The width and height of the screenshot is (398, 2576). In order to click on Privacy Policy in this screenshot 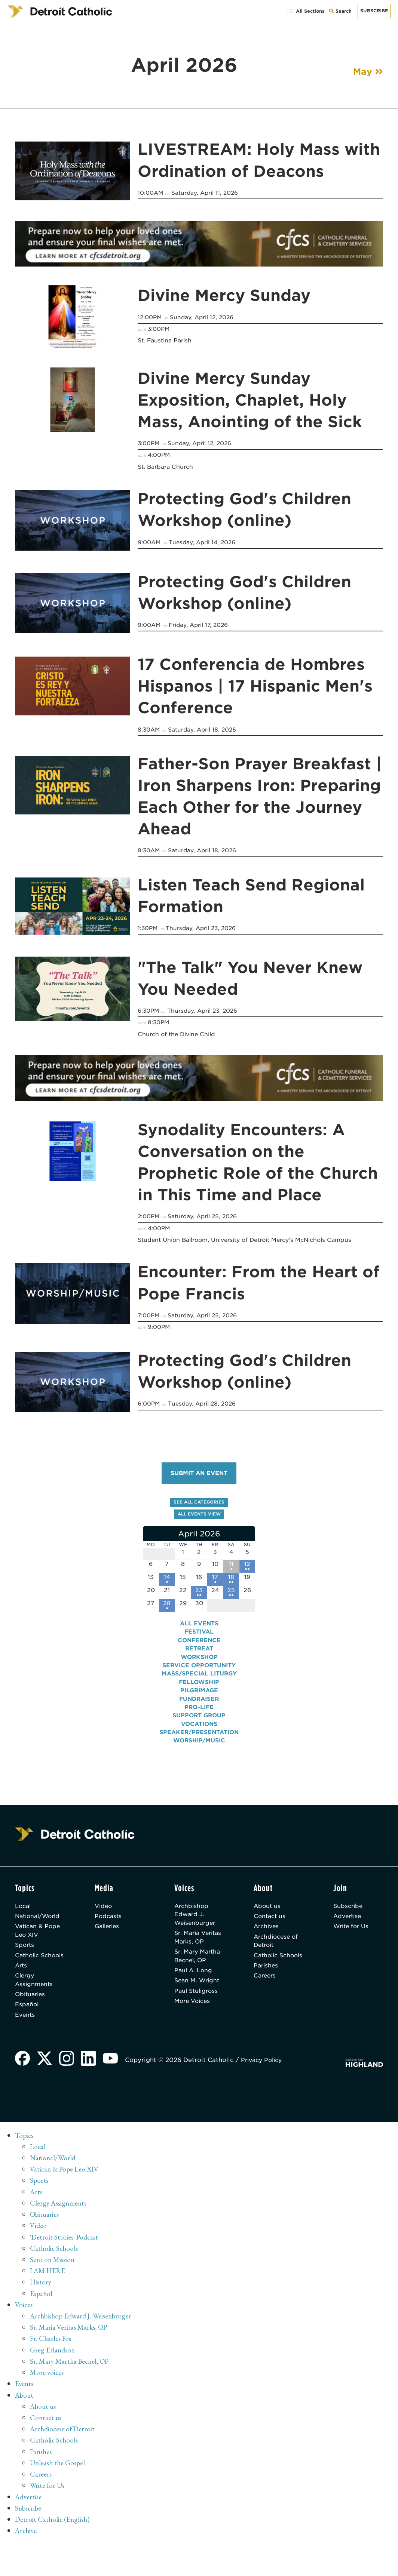, I will do `click(265, 2082)`.